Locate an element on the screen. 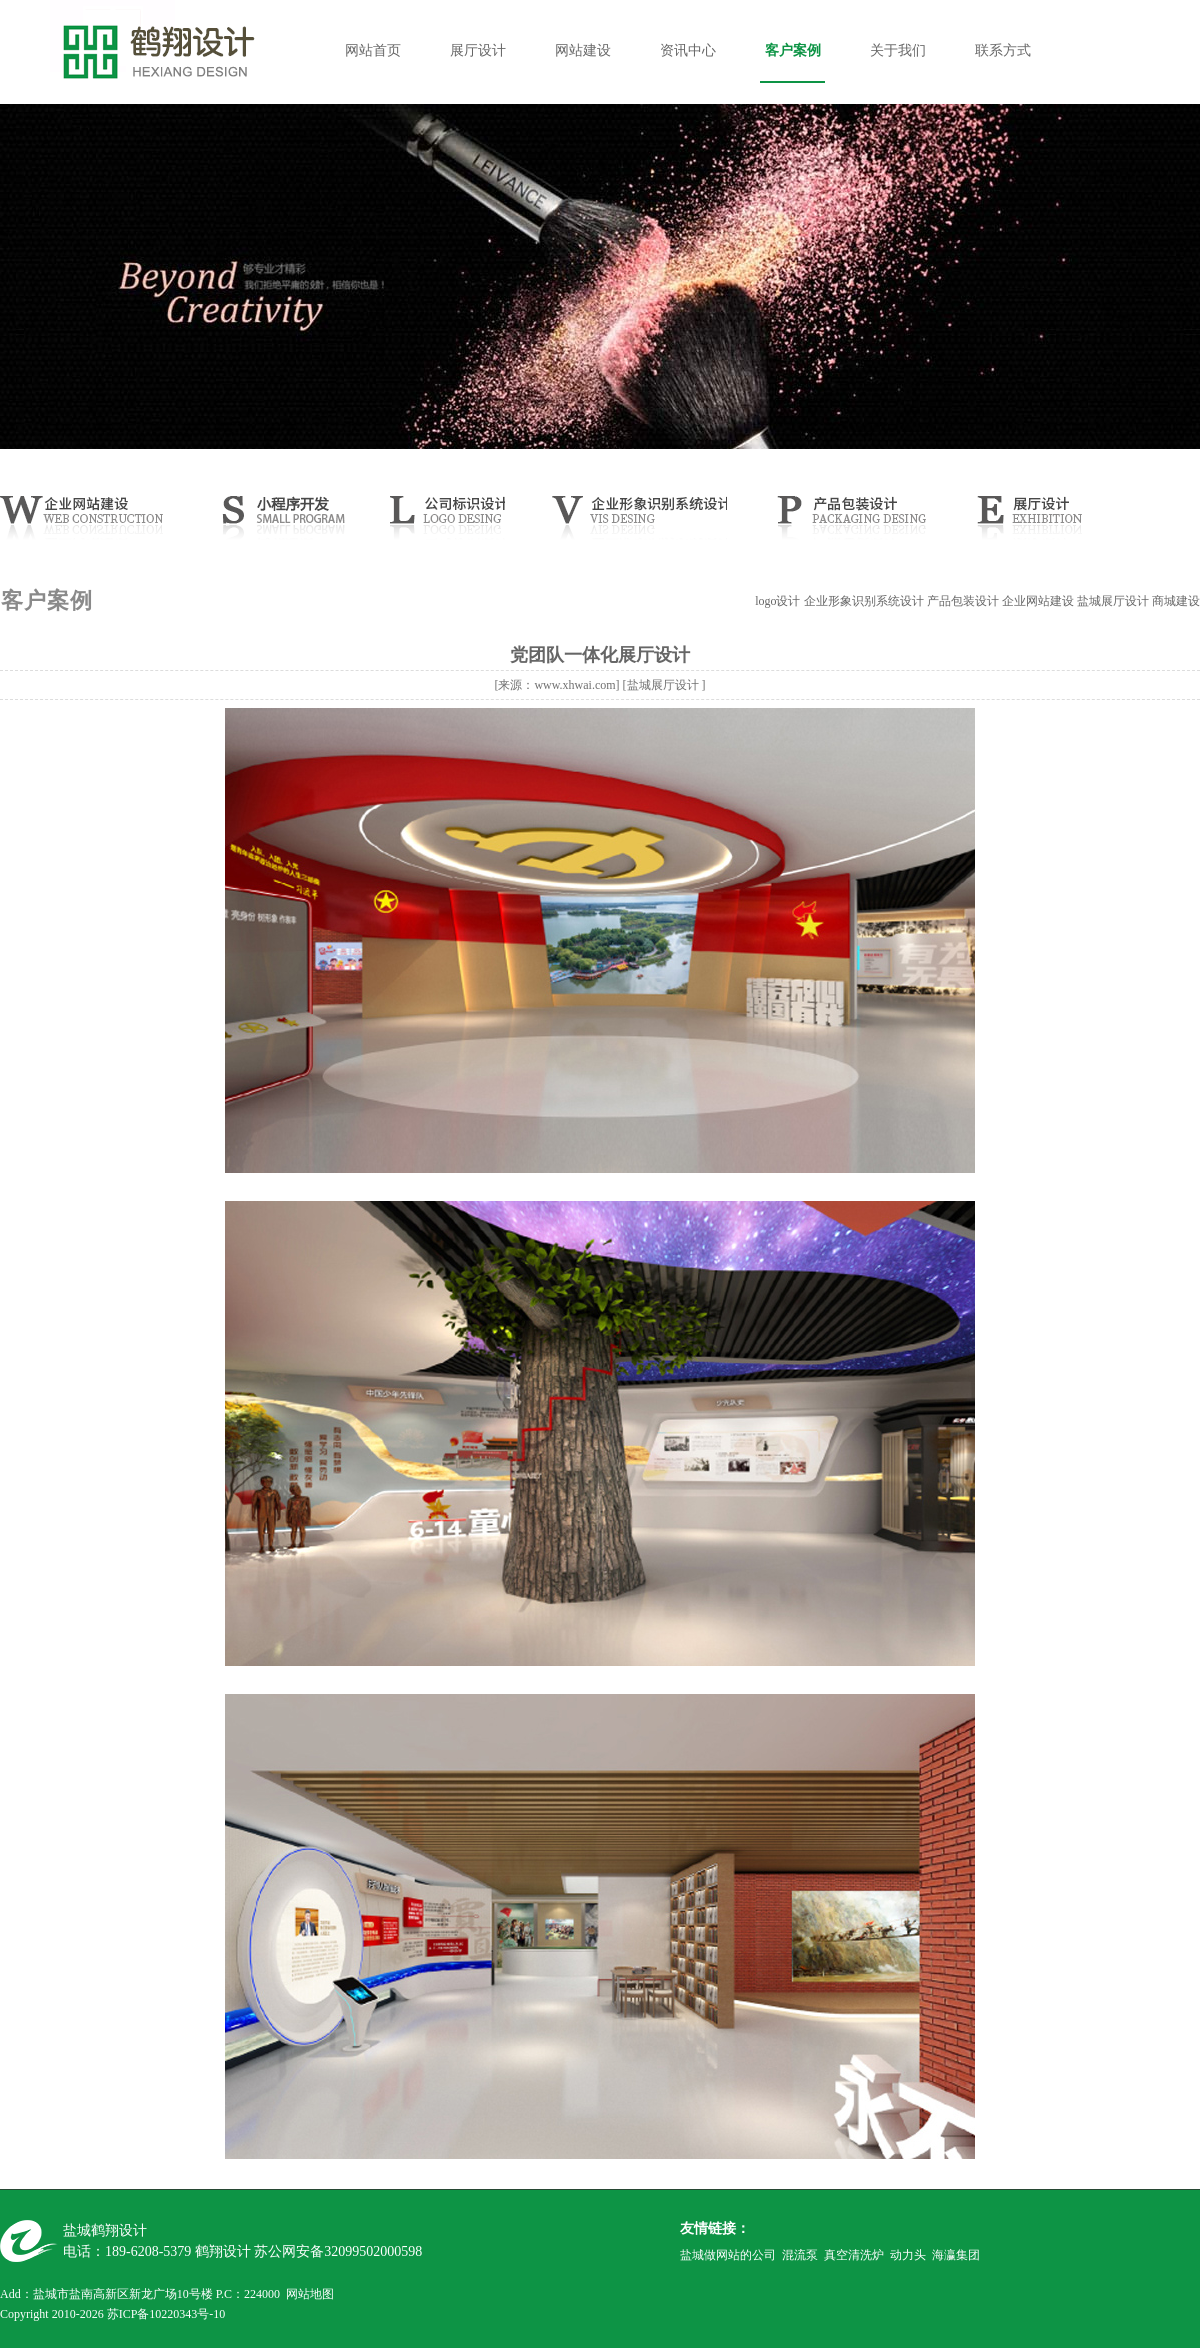  苏公网安备32099502000598 is located at coordinates (338, 2251).